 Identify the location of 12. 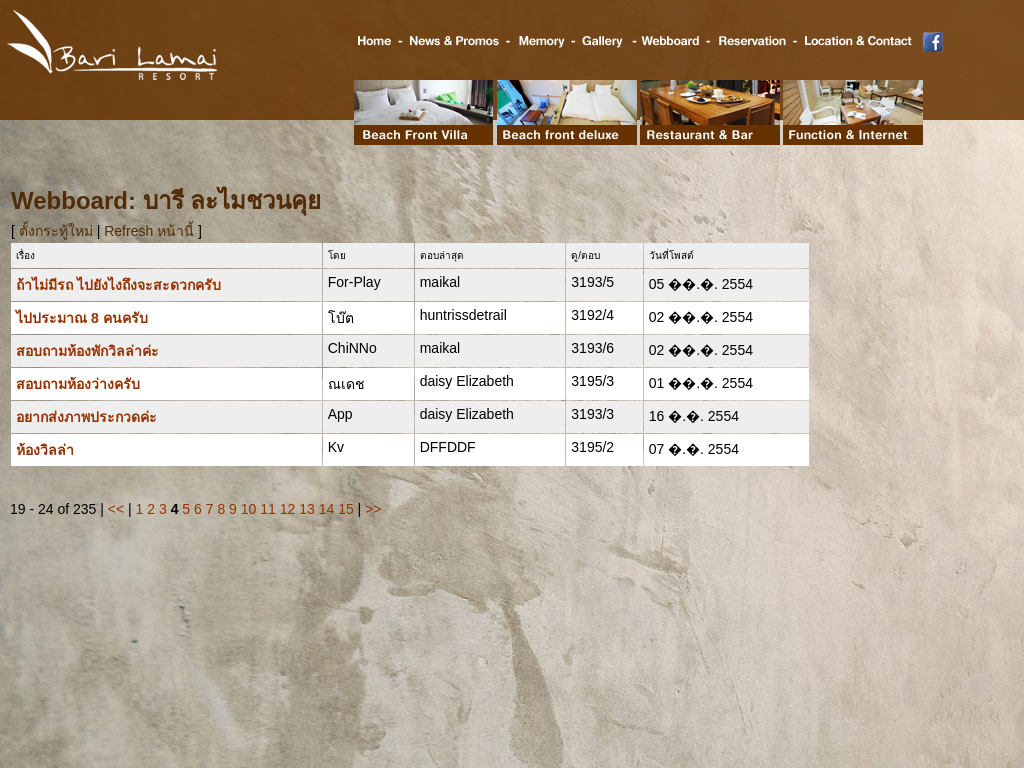
(288, 509).